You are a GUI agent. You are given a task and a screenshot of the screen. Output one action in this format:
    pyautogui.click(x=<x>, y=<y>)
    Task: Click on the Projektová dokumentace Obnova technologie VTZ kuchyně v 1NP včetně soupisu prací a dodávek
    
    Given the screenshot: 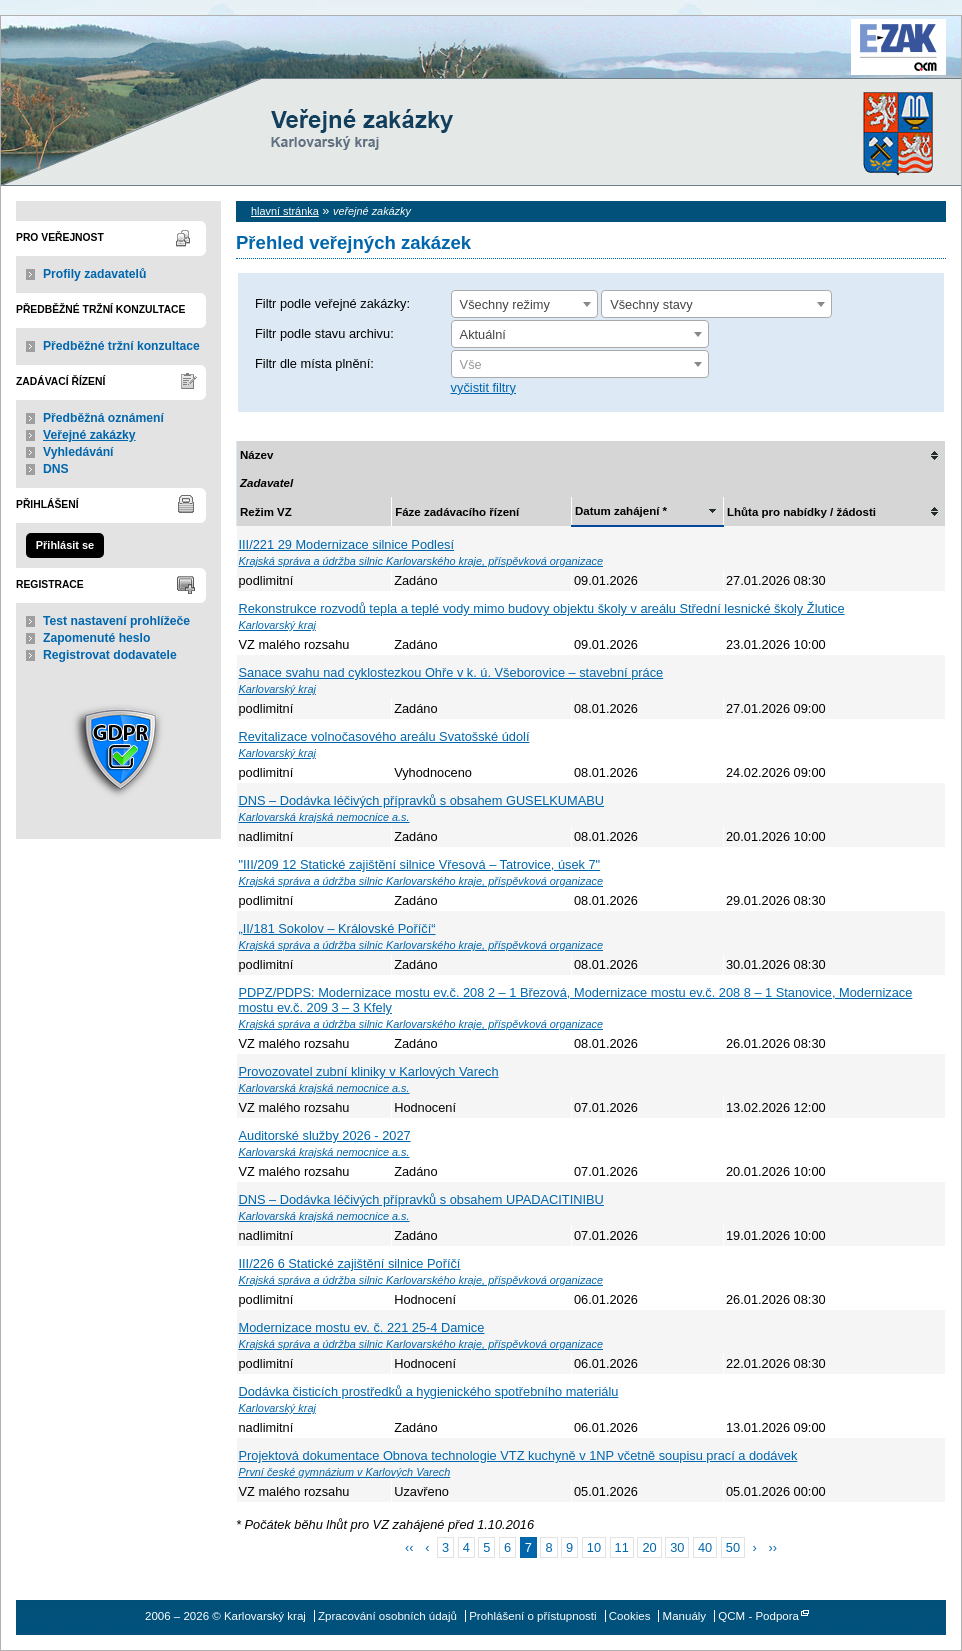 What is the action you would take?
    pyautogui.click(x=518, y=1455)
    